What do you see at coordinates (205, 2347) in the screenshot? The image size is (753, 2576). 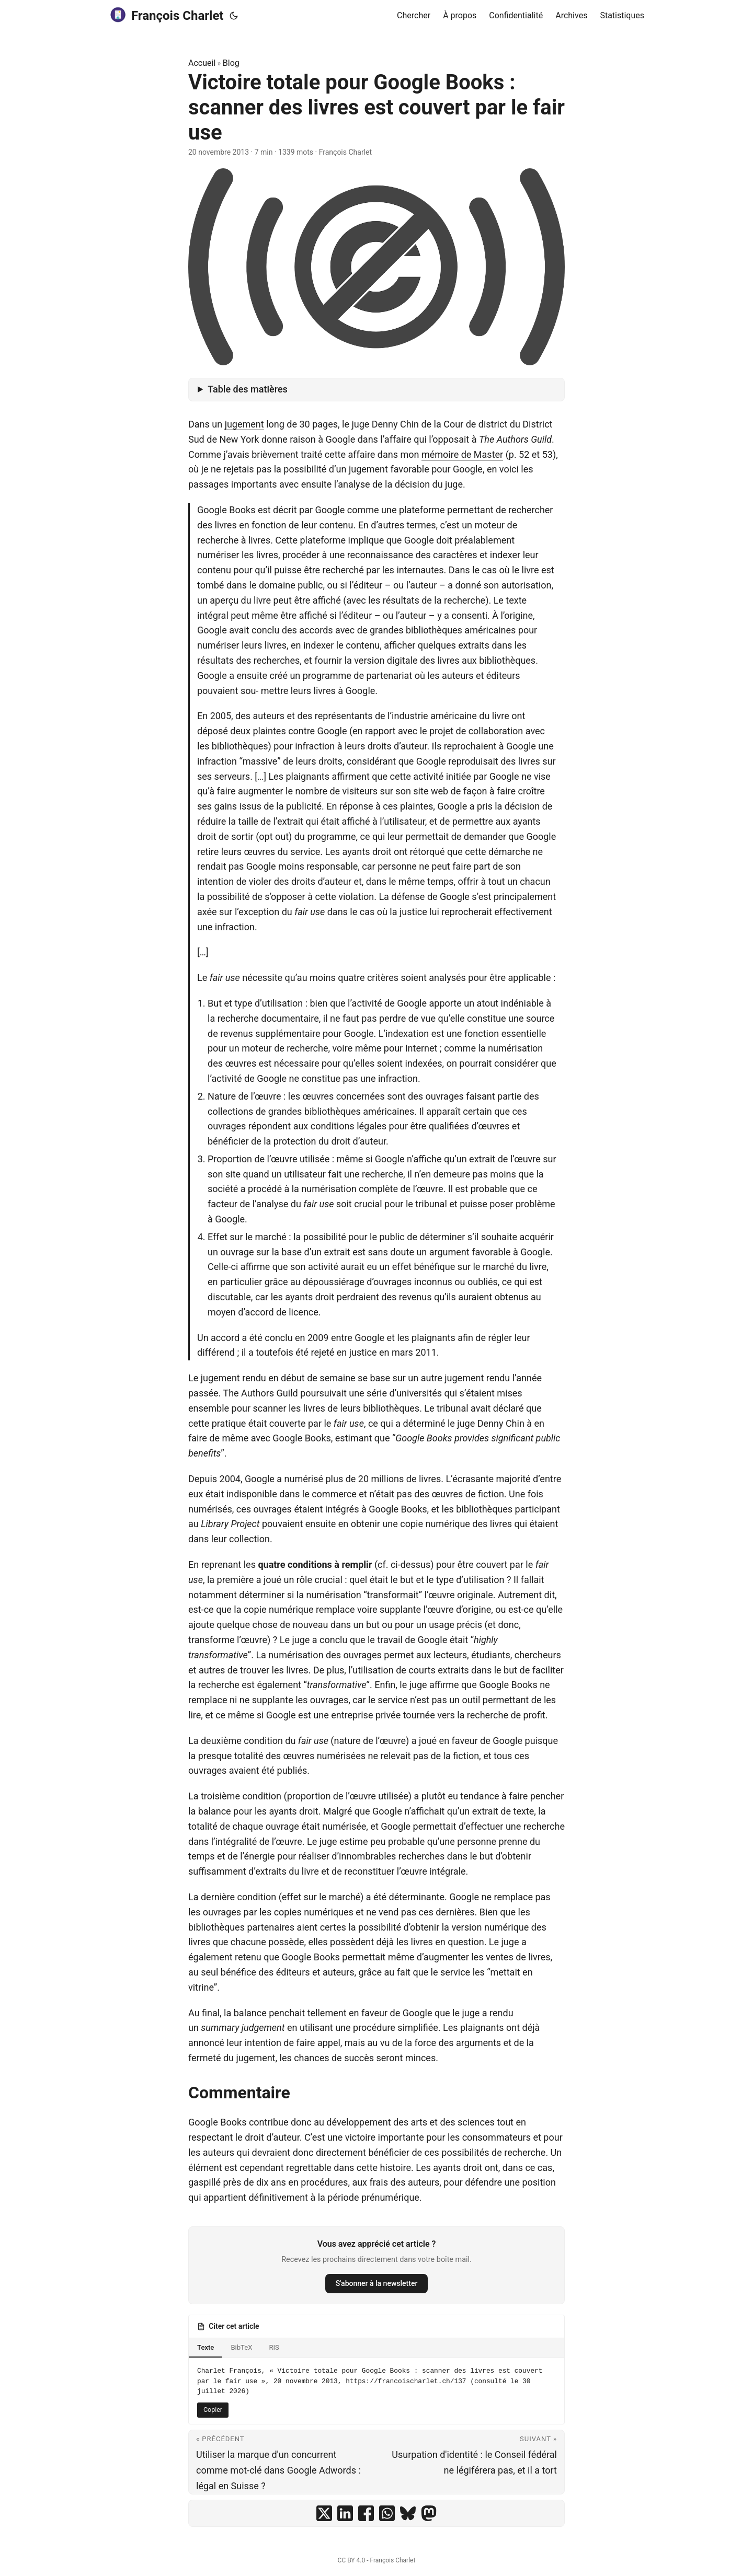 I see `Texte [tab]` at bounding box center [205, 2347].